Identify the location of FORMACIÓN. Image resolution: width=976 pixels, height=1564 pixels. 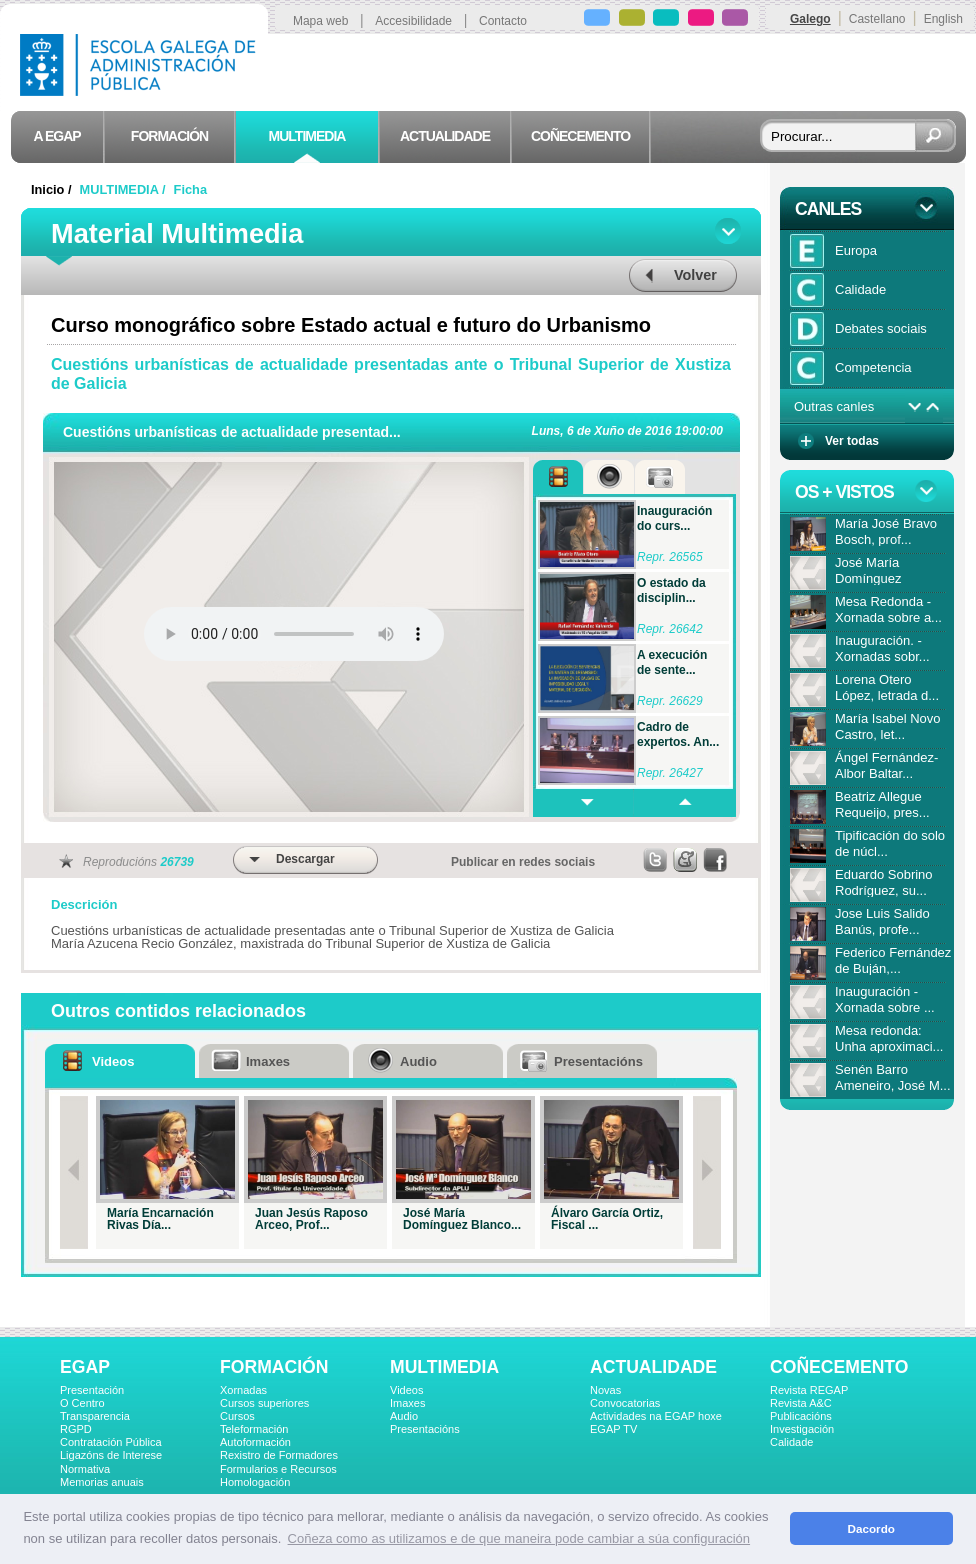
(274, 1367).